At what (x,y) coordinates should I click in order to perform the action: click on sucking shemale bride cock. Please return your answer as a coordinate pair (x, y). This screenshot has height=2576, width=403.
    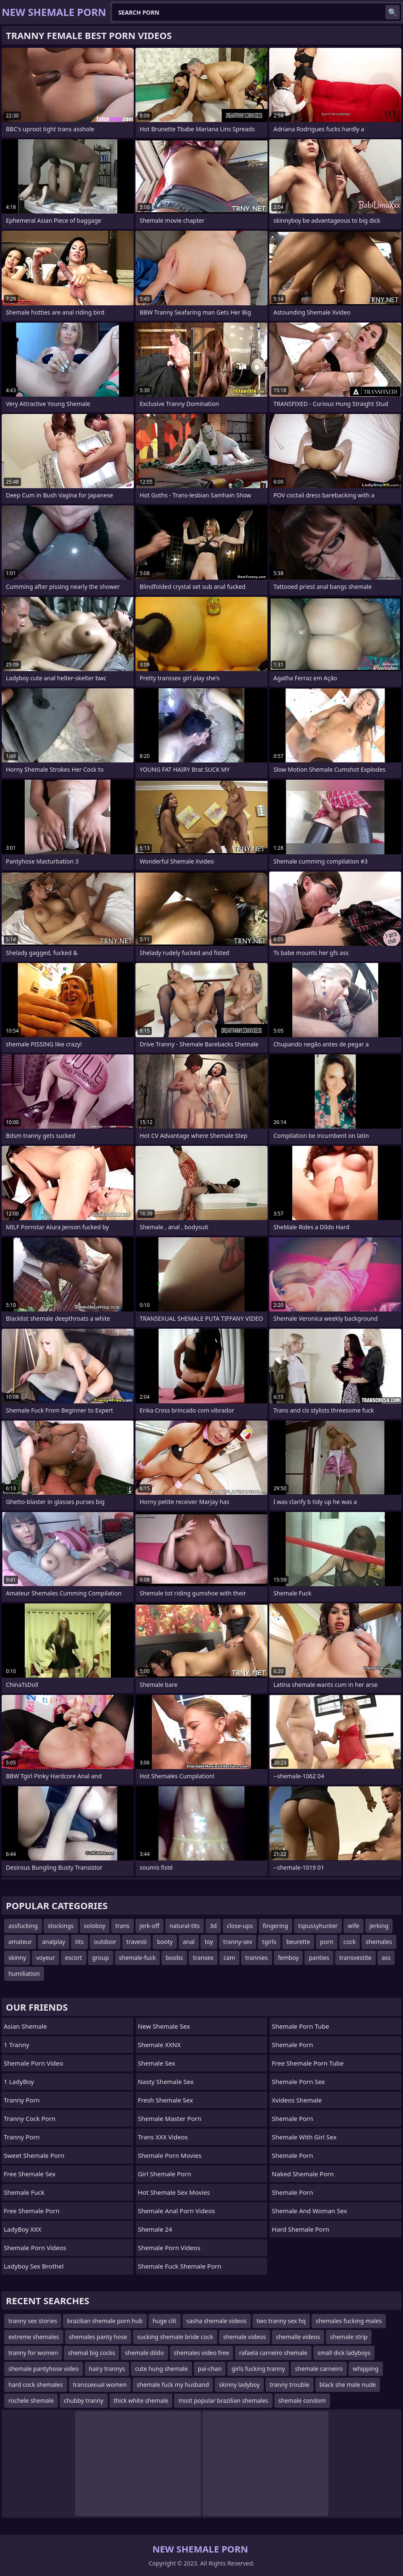
    Looking at the image, I should click on (175, 2337).